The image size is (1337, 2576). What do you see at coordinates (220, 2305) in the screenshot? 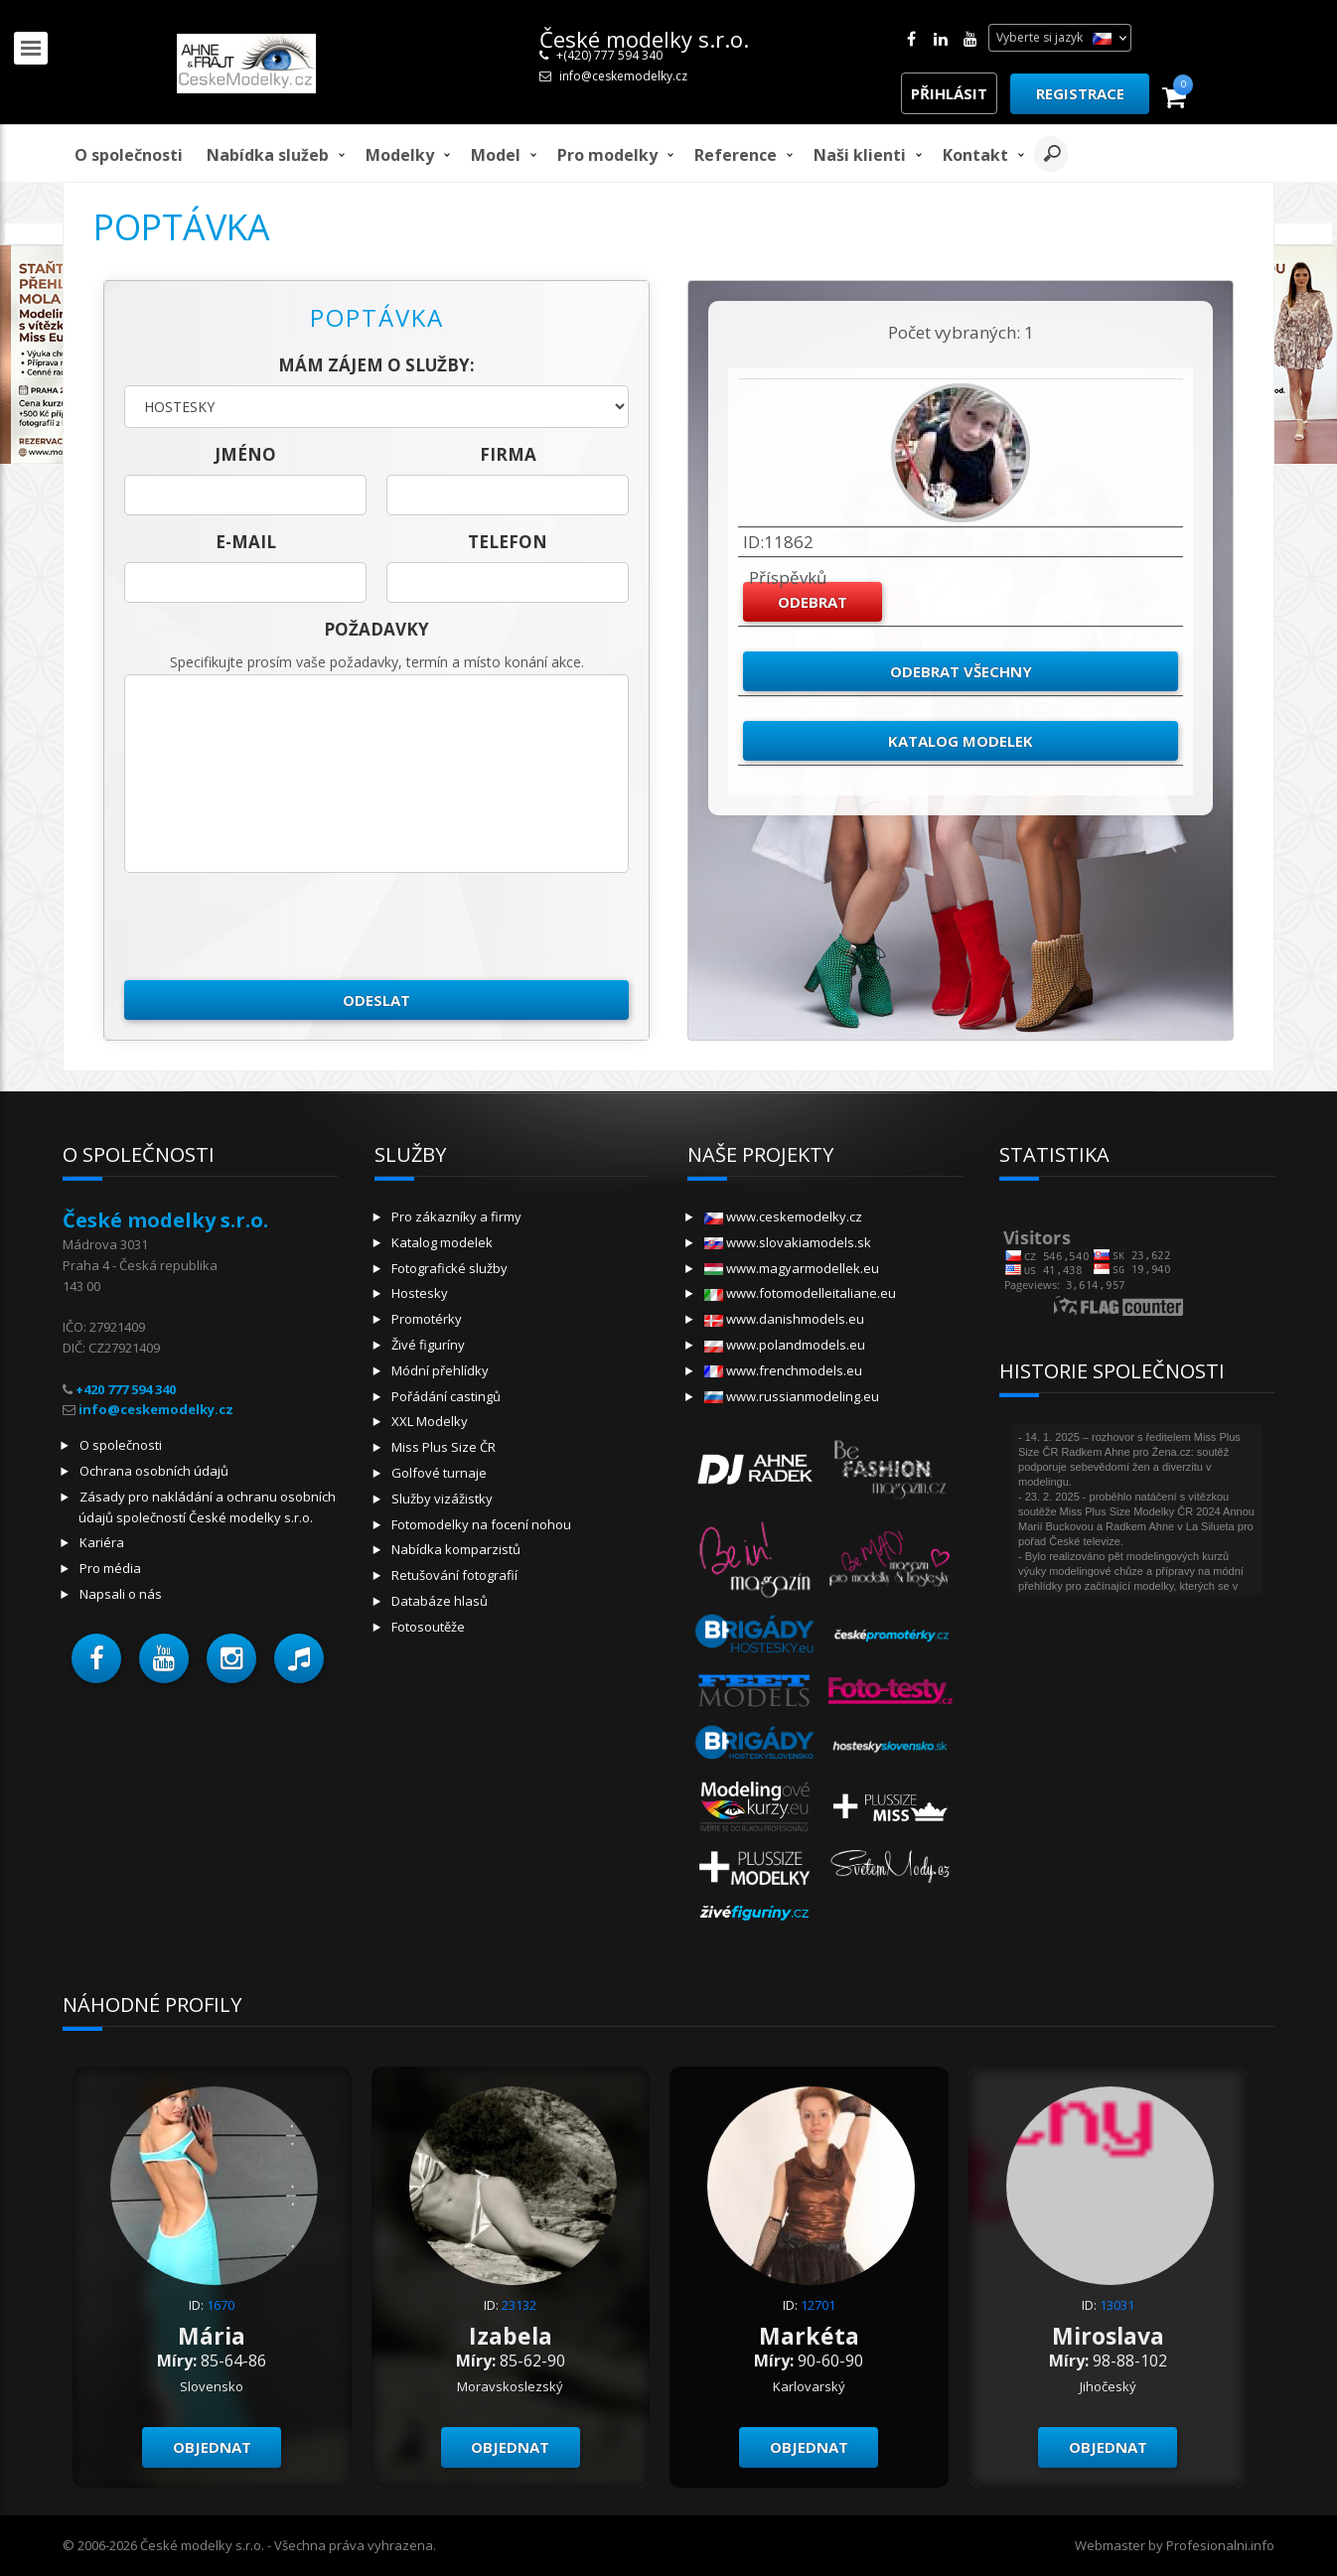
I see `1670` at bounding box center [220, 2305].